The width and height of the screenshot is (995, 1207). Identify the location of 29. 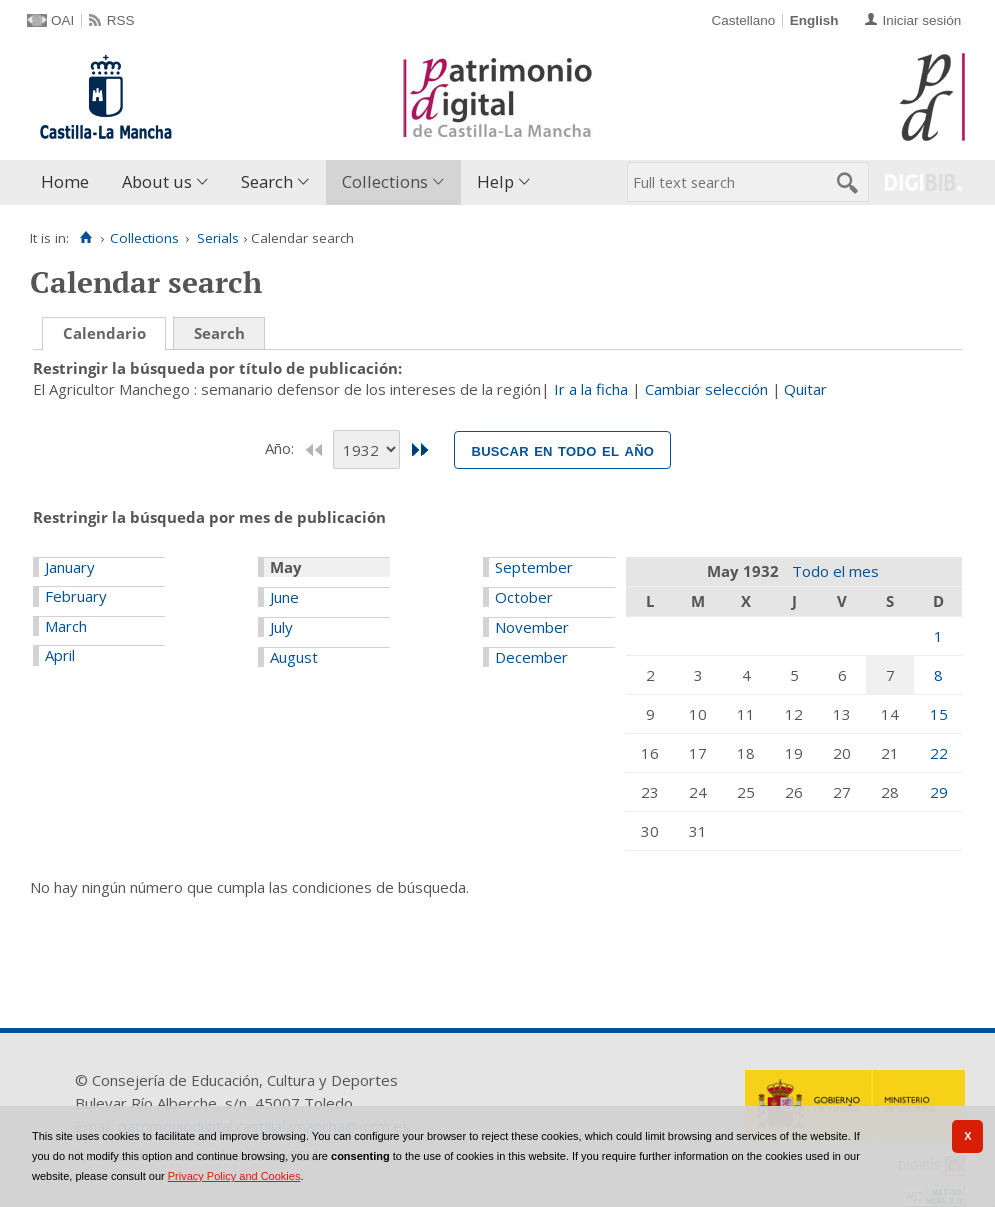
(939, 792).